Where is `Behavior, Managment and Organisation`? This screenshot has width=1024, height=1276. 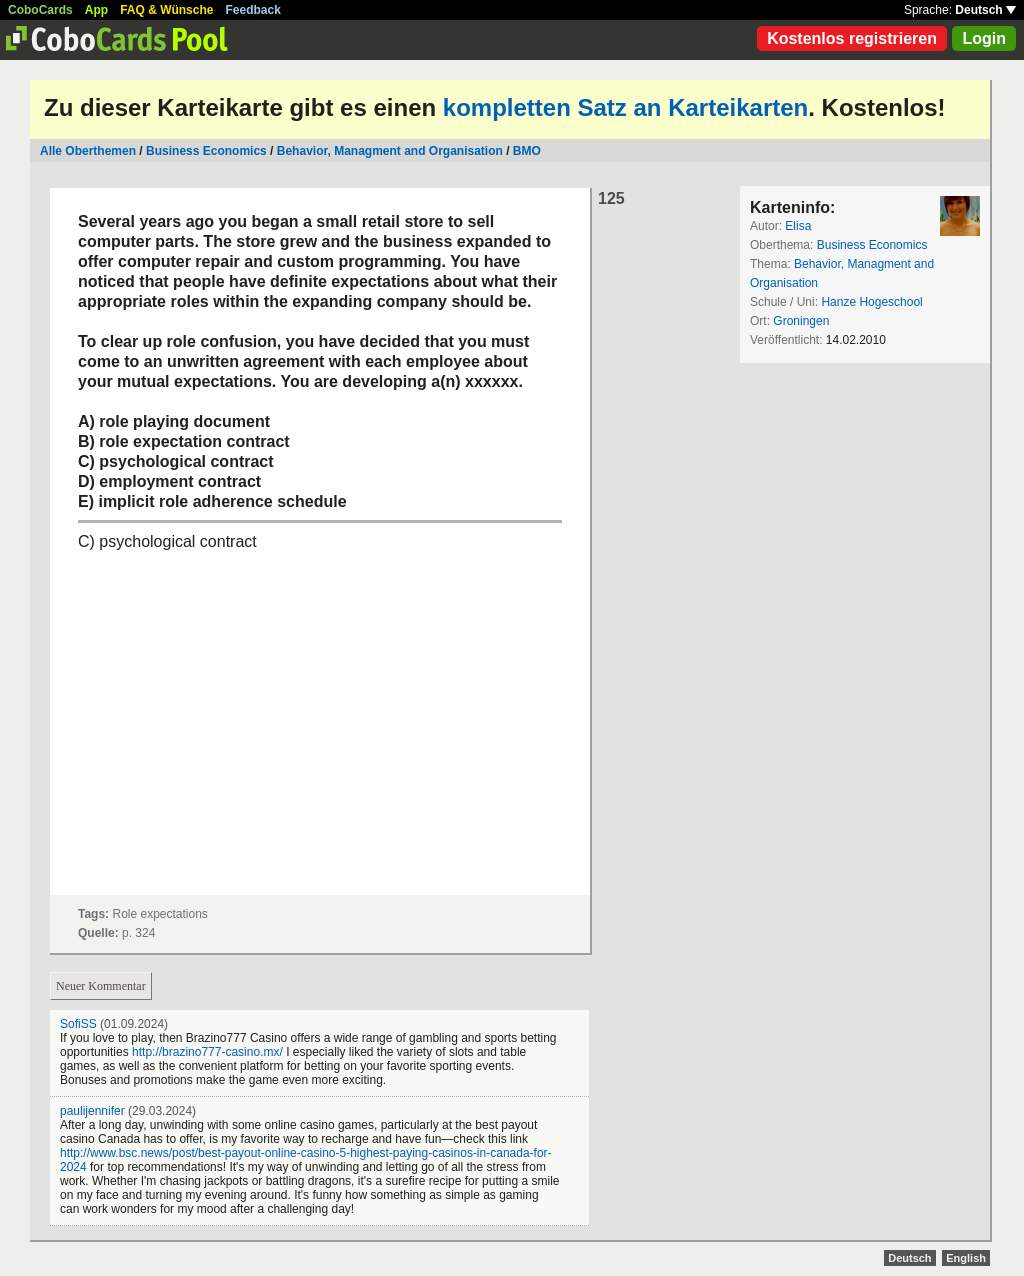 Behavior, Managment and Organisation is located at coordinates (390, 151).